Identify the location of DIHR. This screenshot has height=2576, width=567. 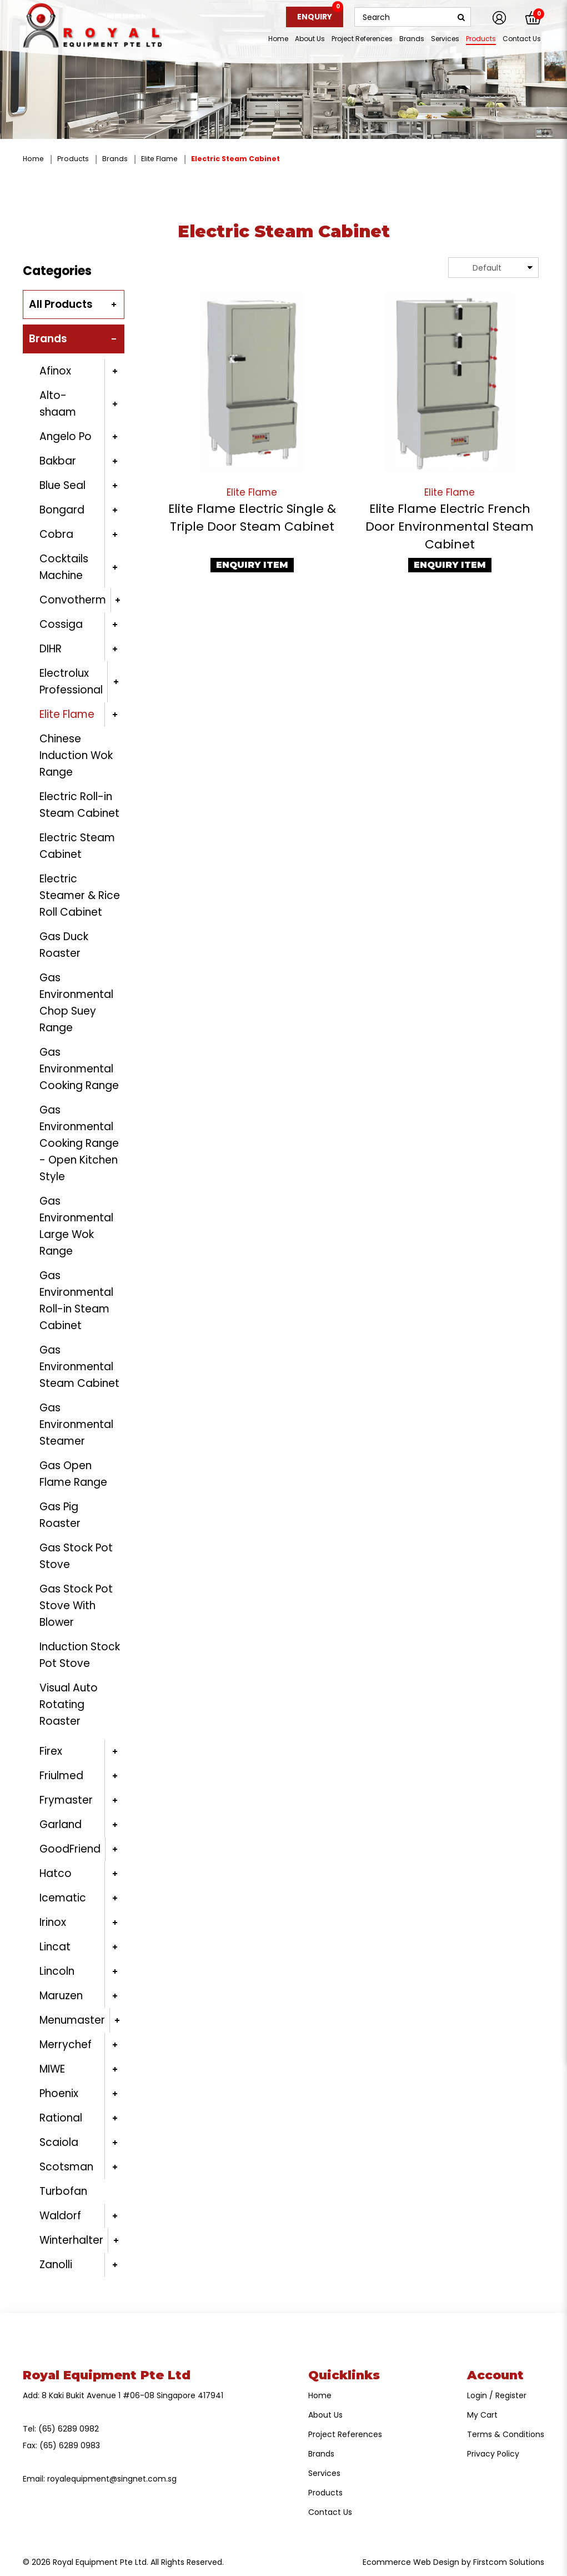
(50, 648).